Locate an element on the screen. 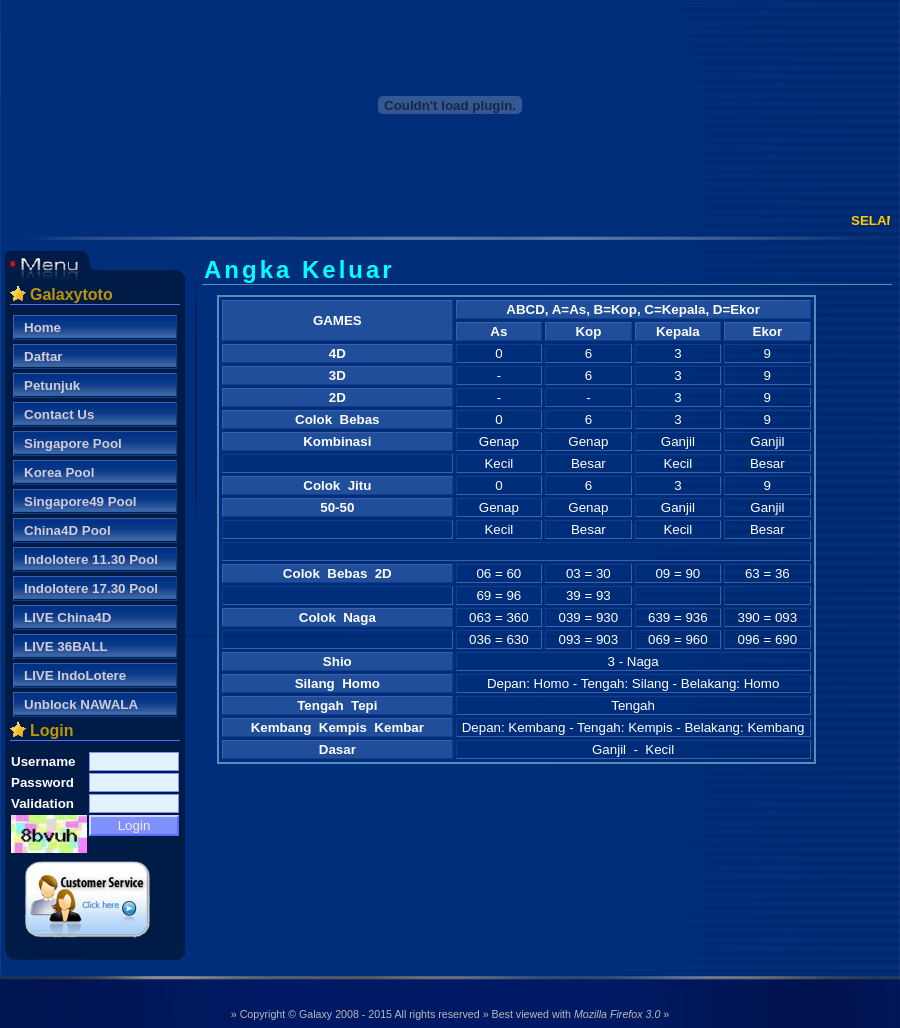 This screenshot has height=1028, width=900. LIVE China4D is located at coordinates (67, 617).